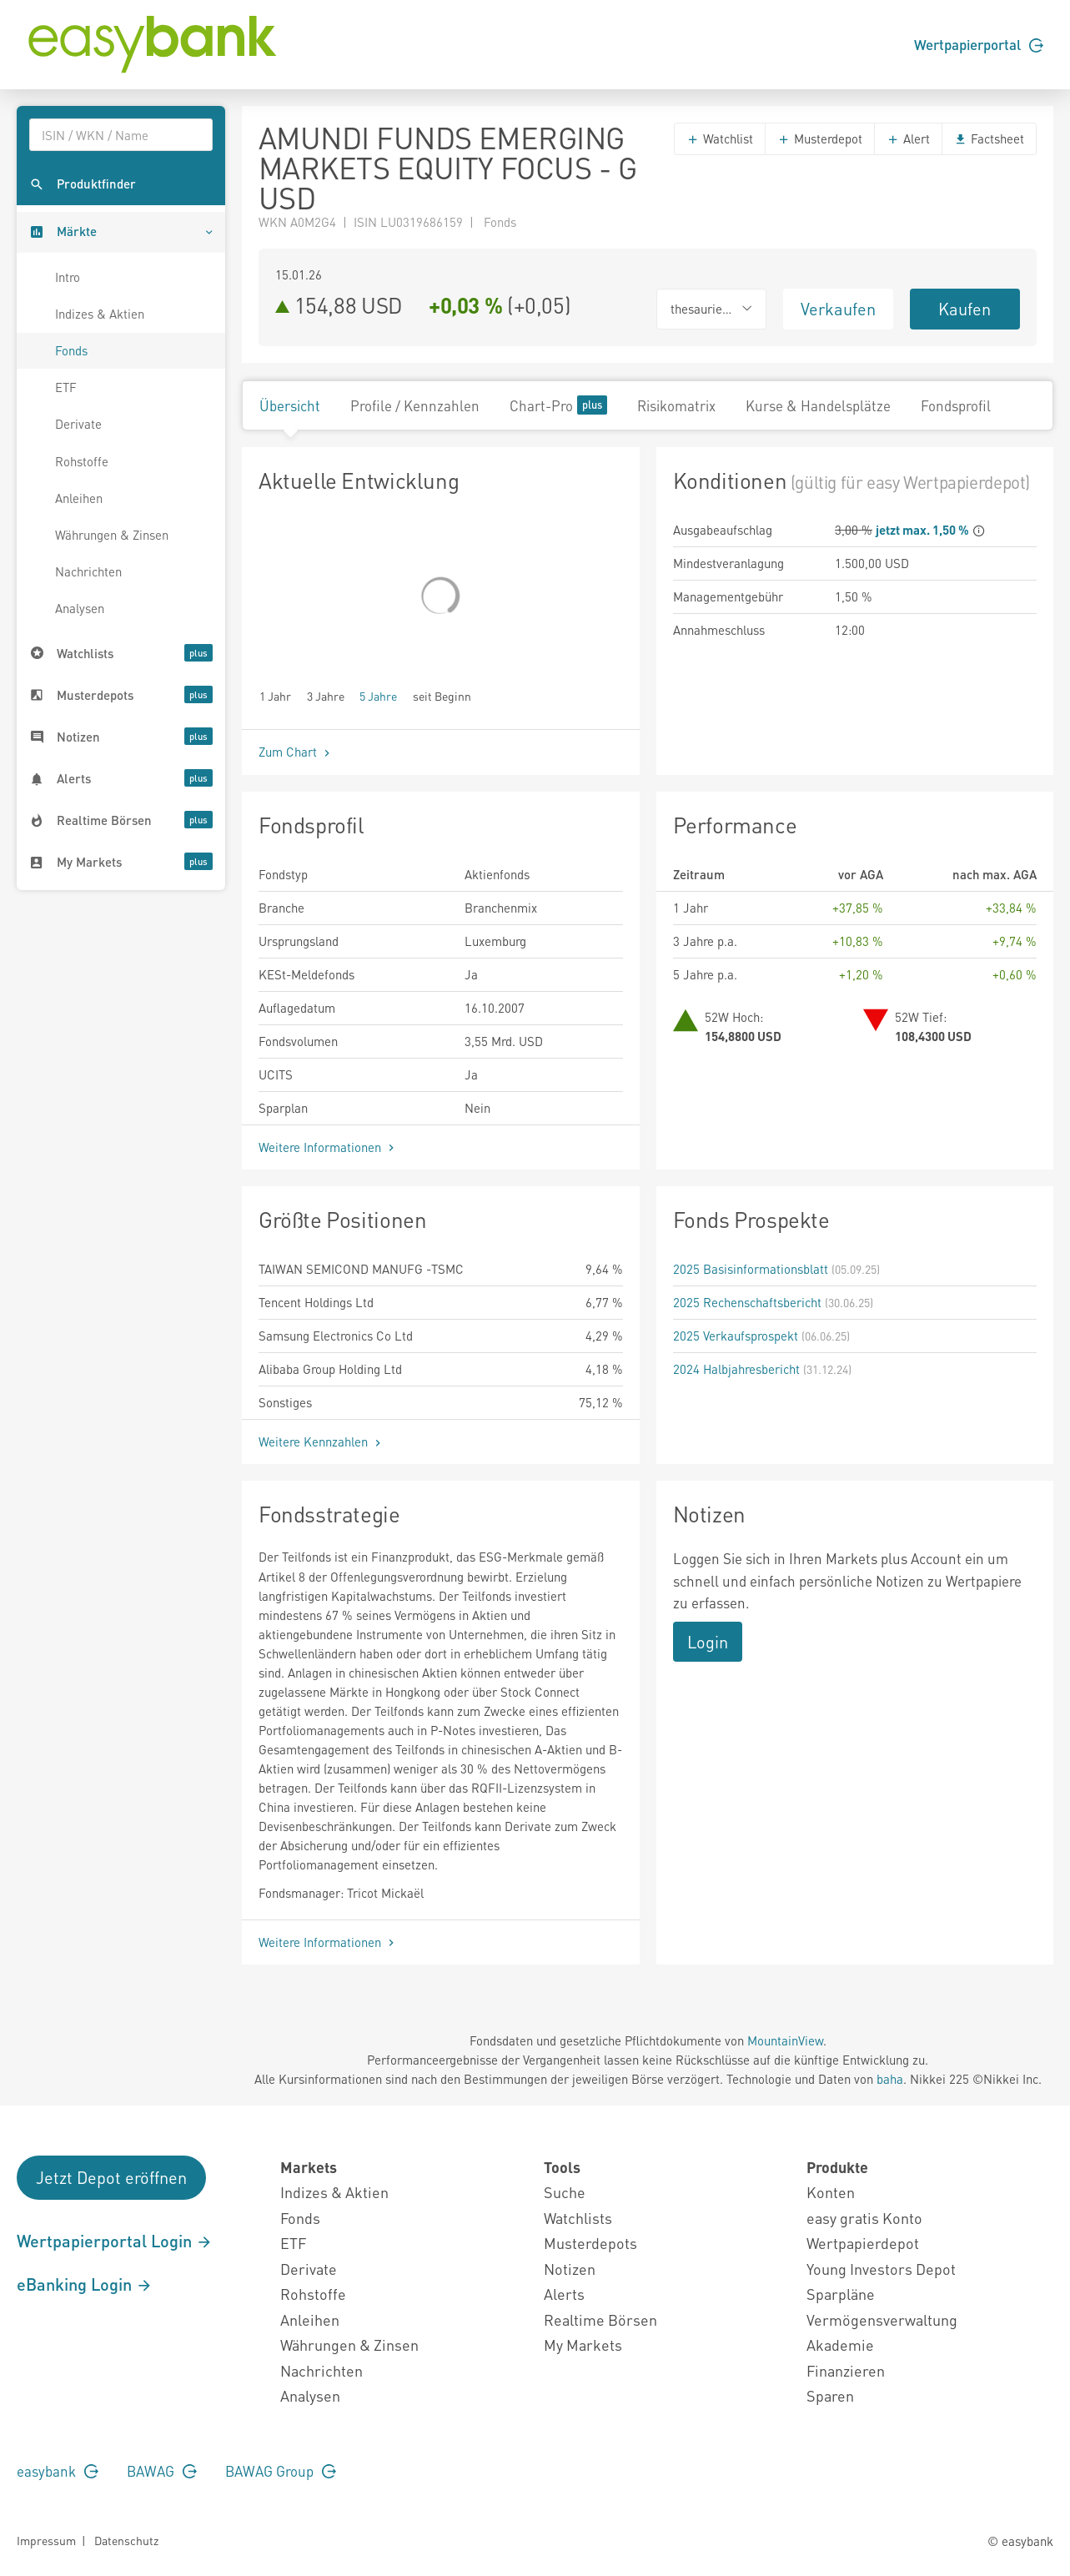 The image size is (1070, 2576). I want to click on Kaufen, so click(964, 308).